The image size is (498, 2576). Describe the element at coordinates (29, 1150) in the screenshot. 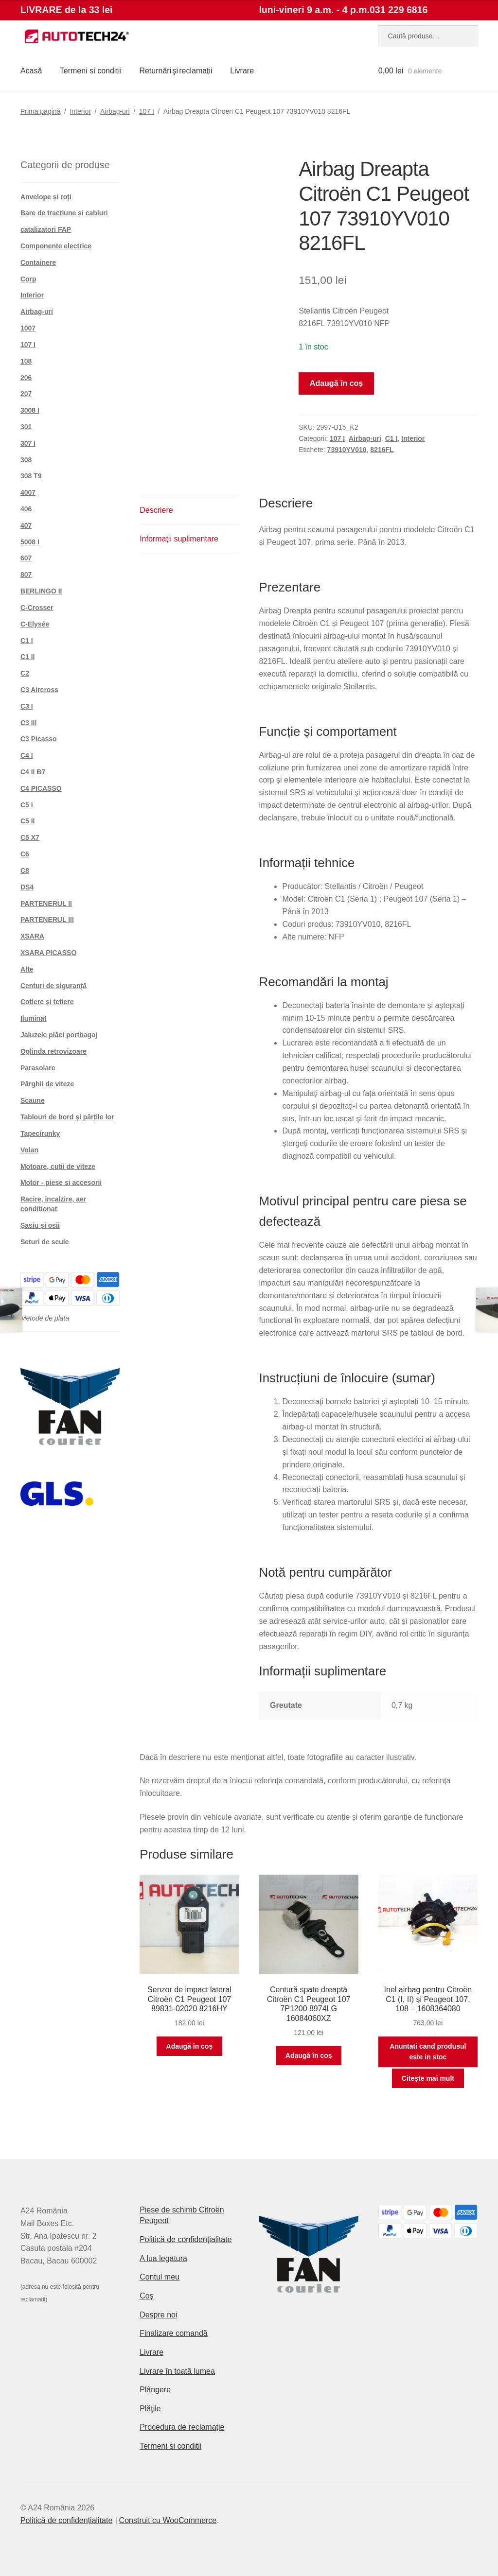

I see `Volan` at that location.